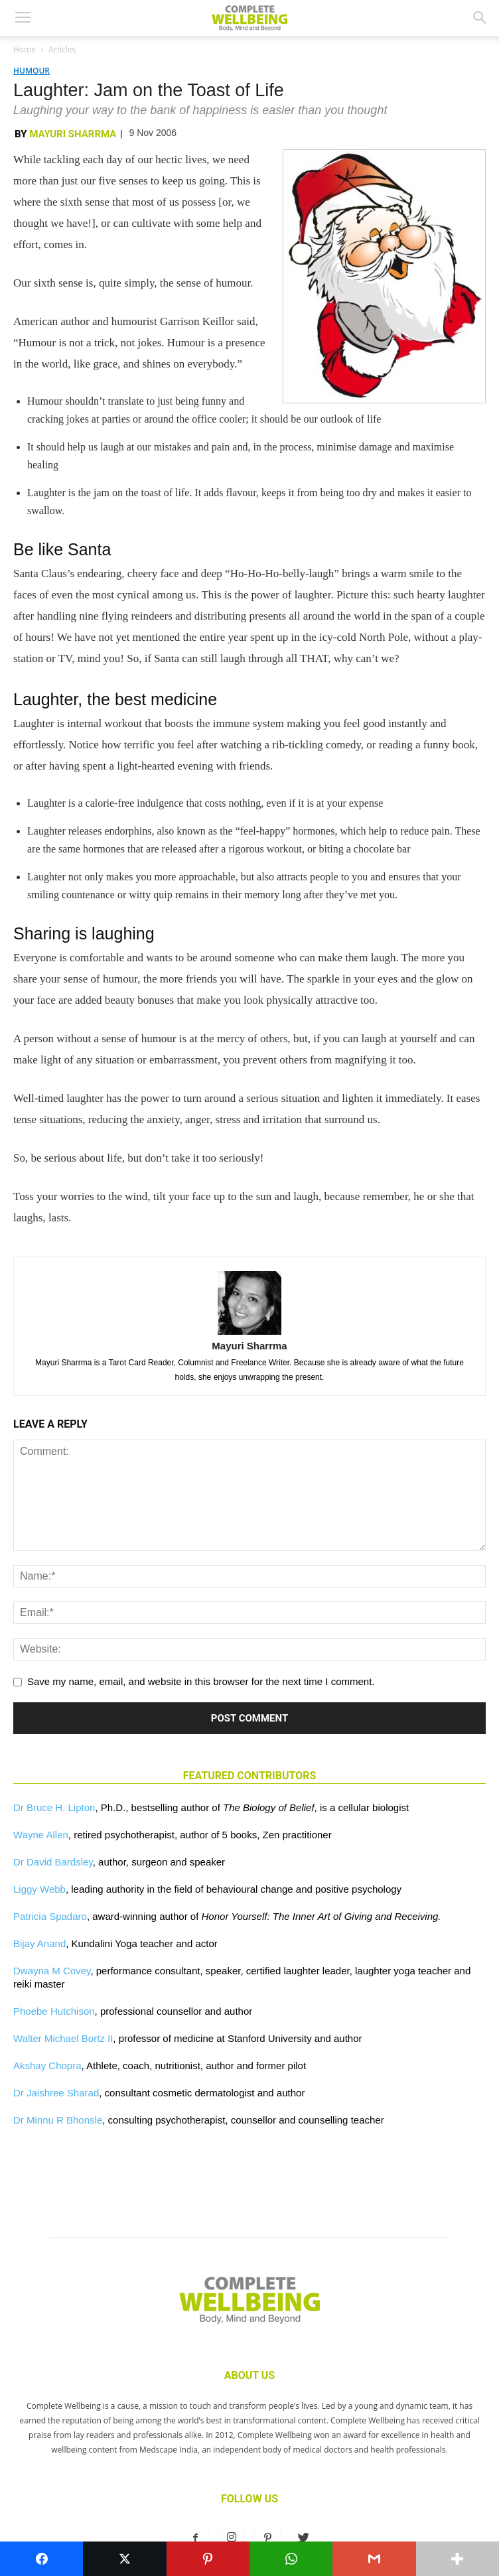 Image resolution: width=499 pixels, height=2576 pixels. Describe the element at coordinates (56, 2092) in the screenshot. I see `Dr Jaishree Sharad` at that location.